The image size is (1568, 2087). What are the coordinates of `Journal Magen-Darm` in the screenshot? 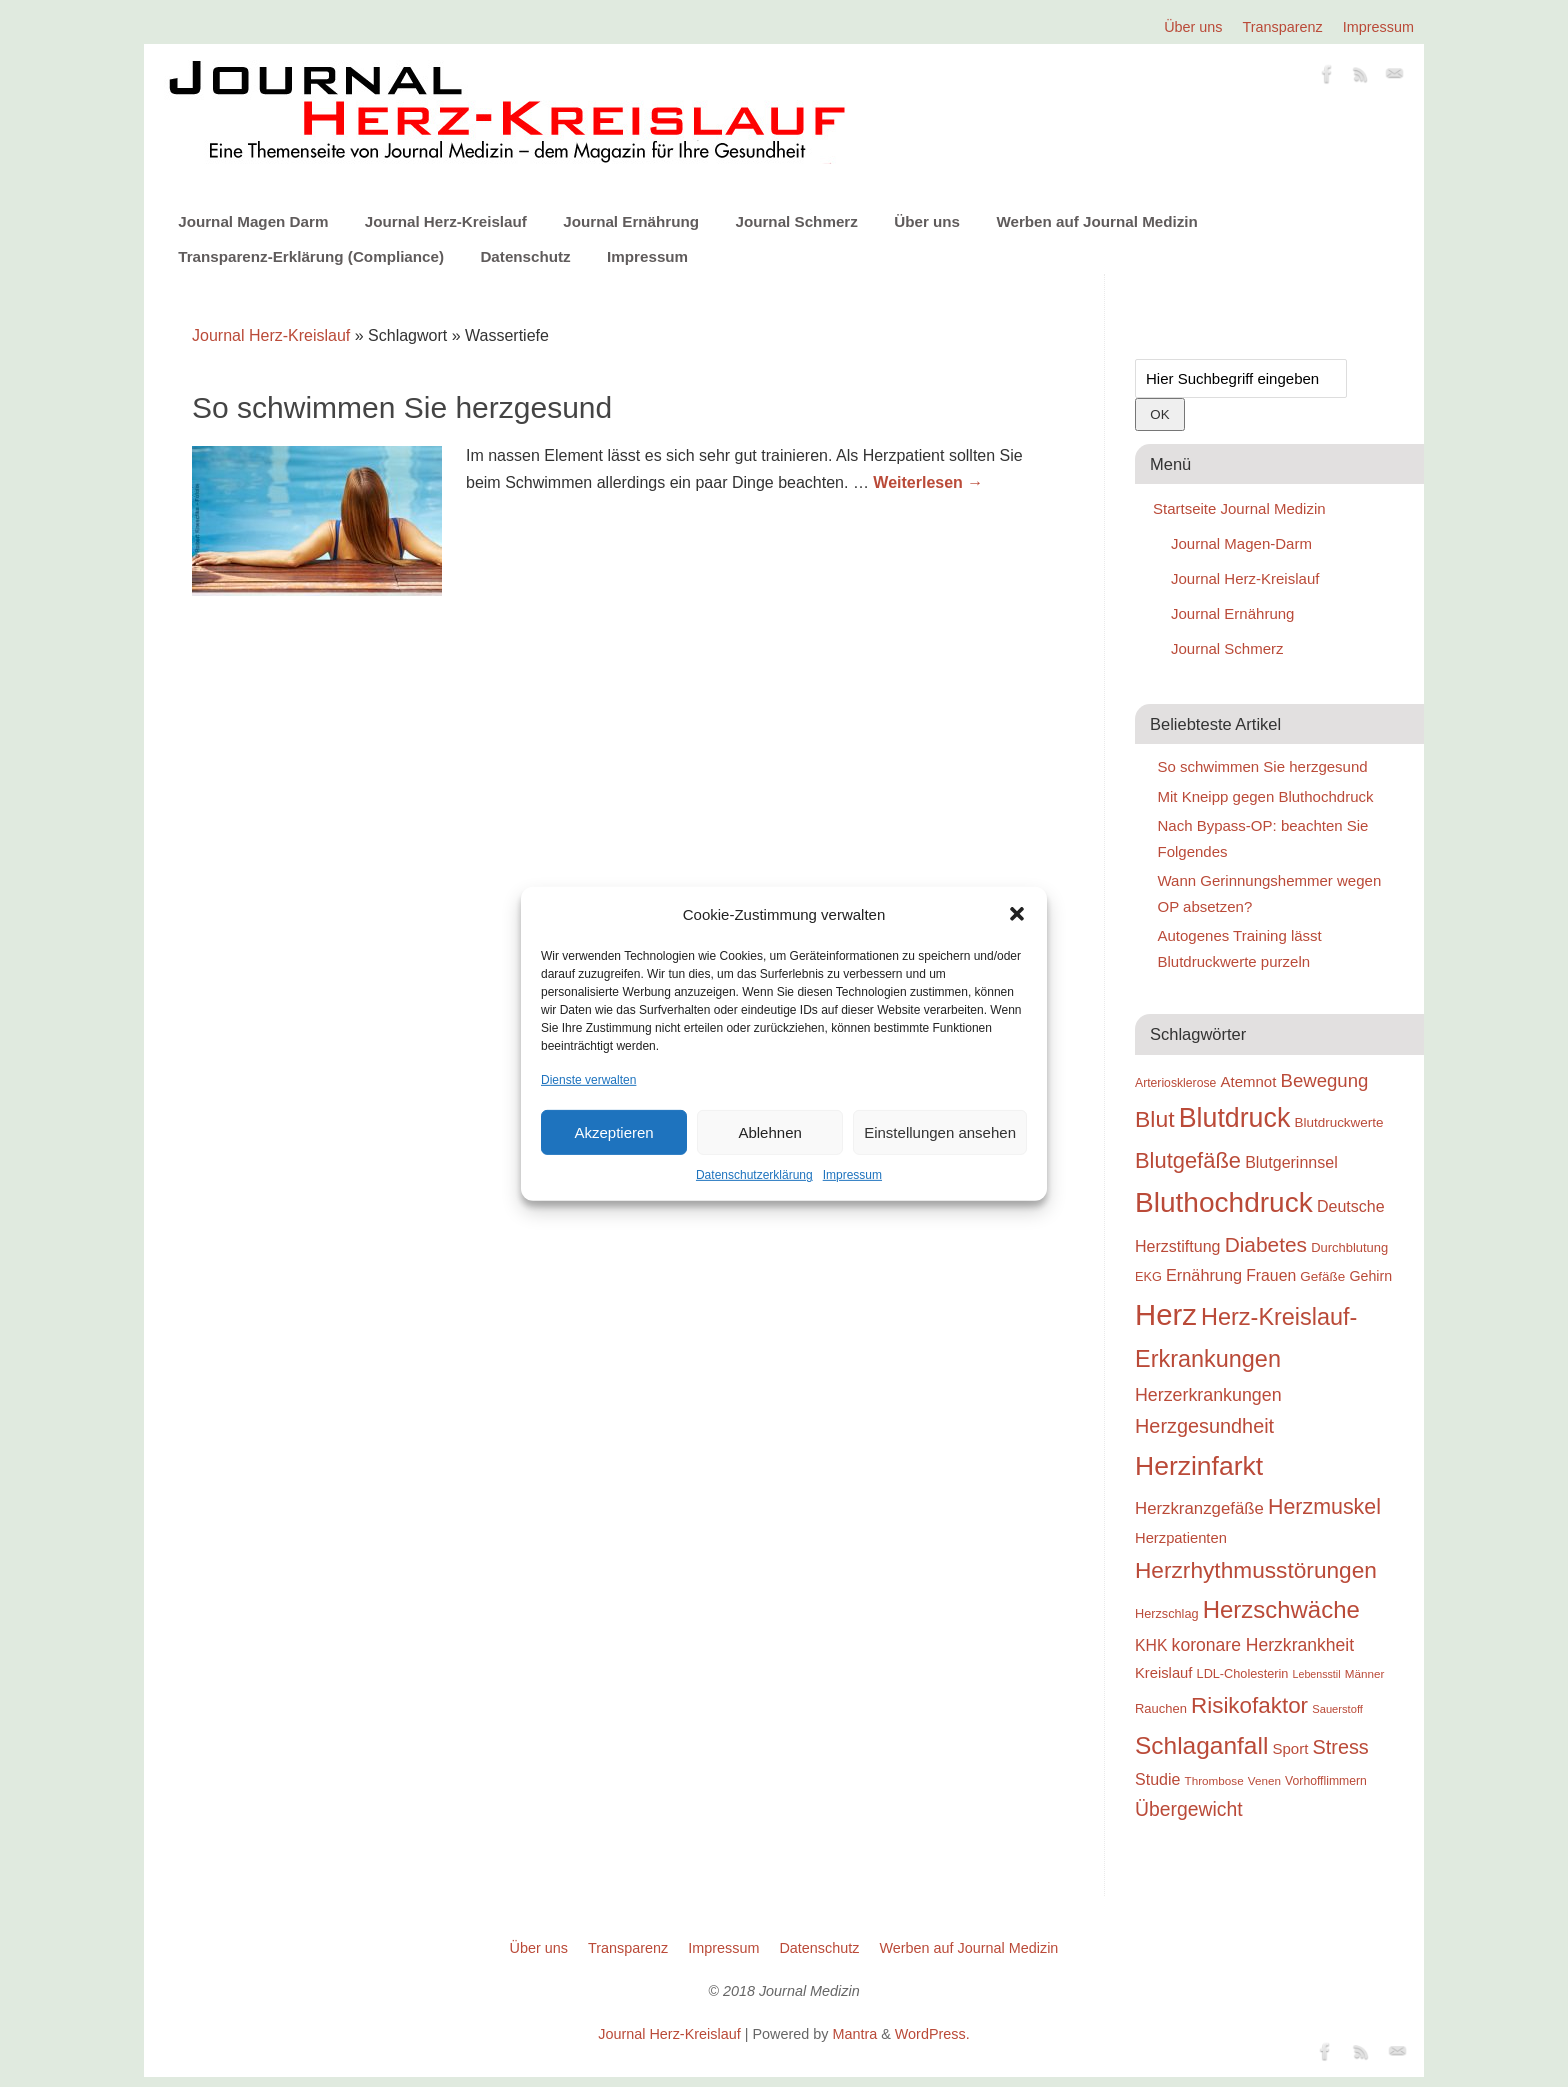 It's located at (1241, 543).